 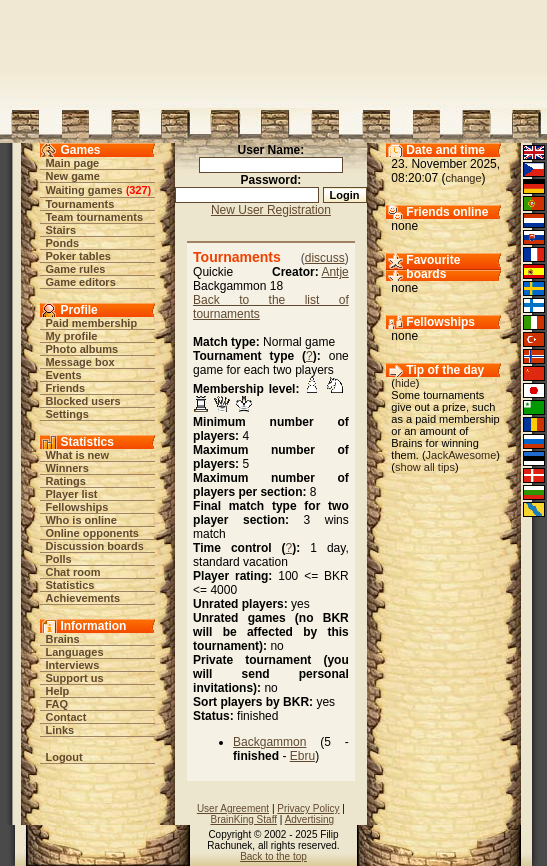 I want to click on Online opponents, so click(x=92, y=533).